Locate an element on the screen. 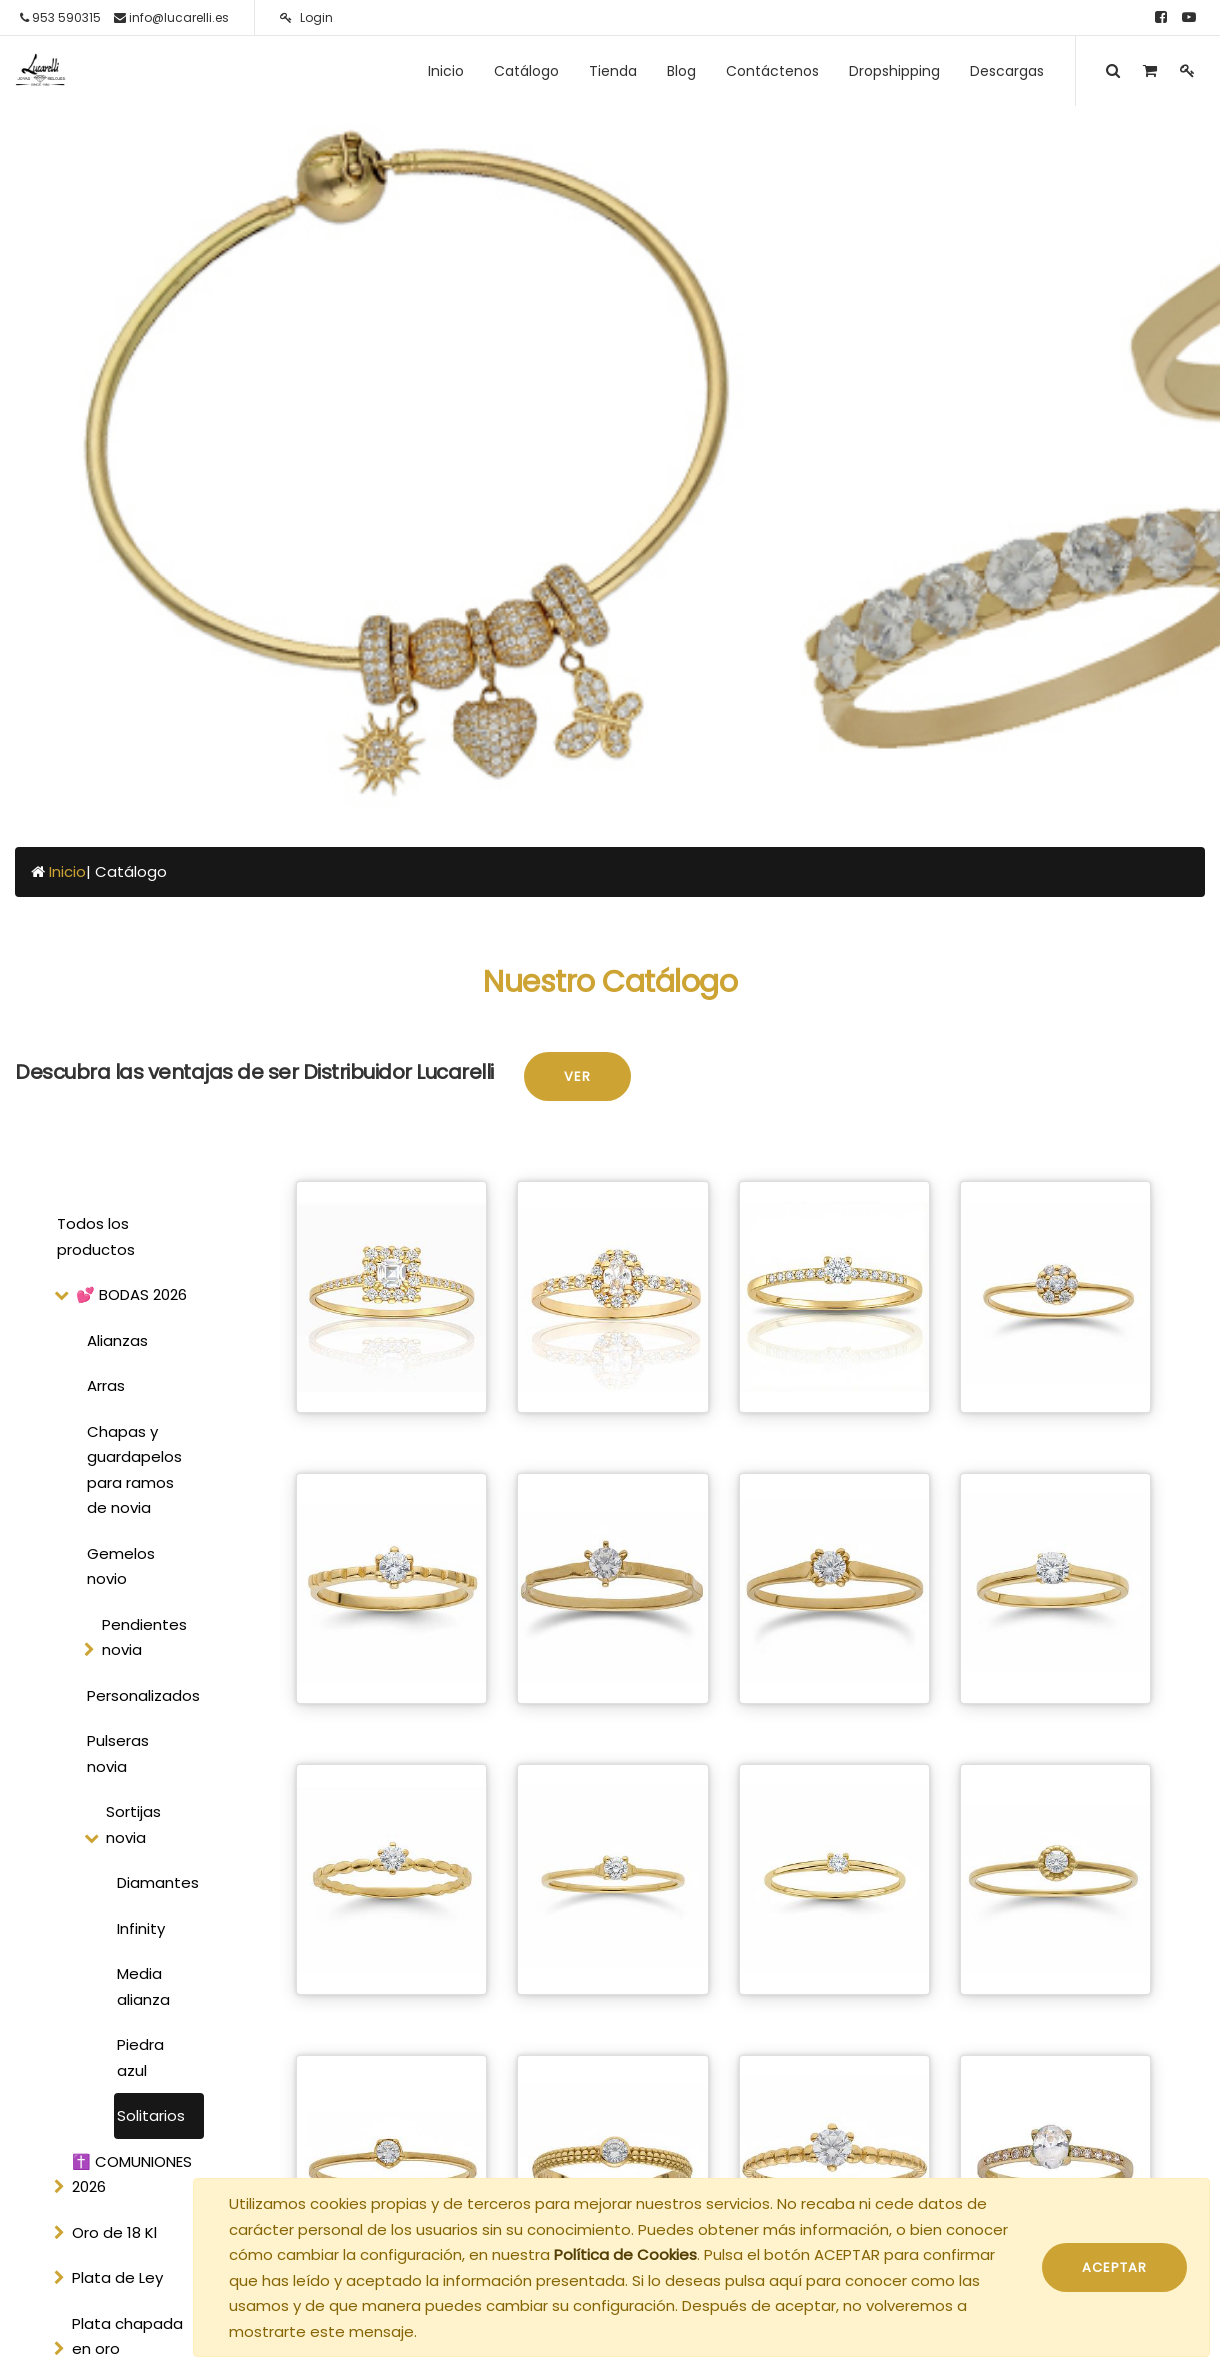  Diamantes is located at coordinates (158, 1882).